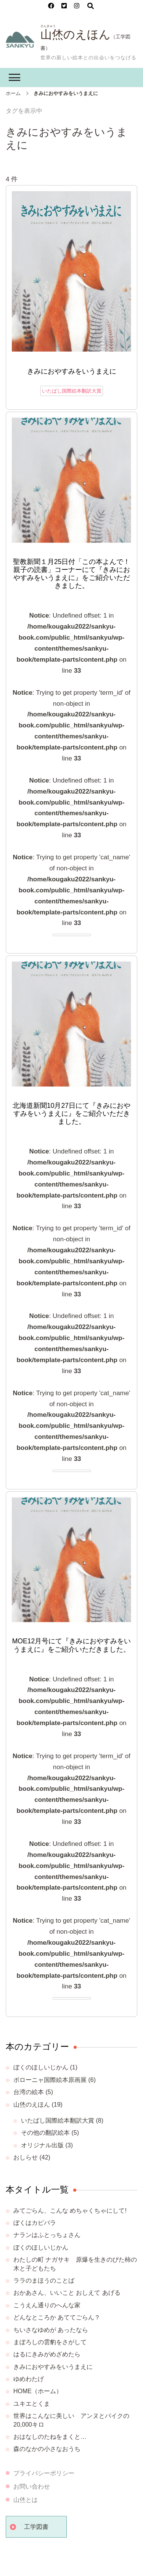 The width and height of the screenshot is (143, 2576). Describe the element at coordinates (25, 2157) in the screenshot. I see `おしらせ` at that location.